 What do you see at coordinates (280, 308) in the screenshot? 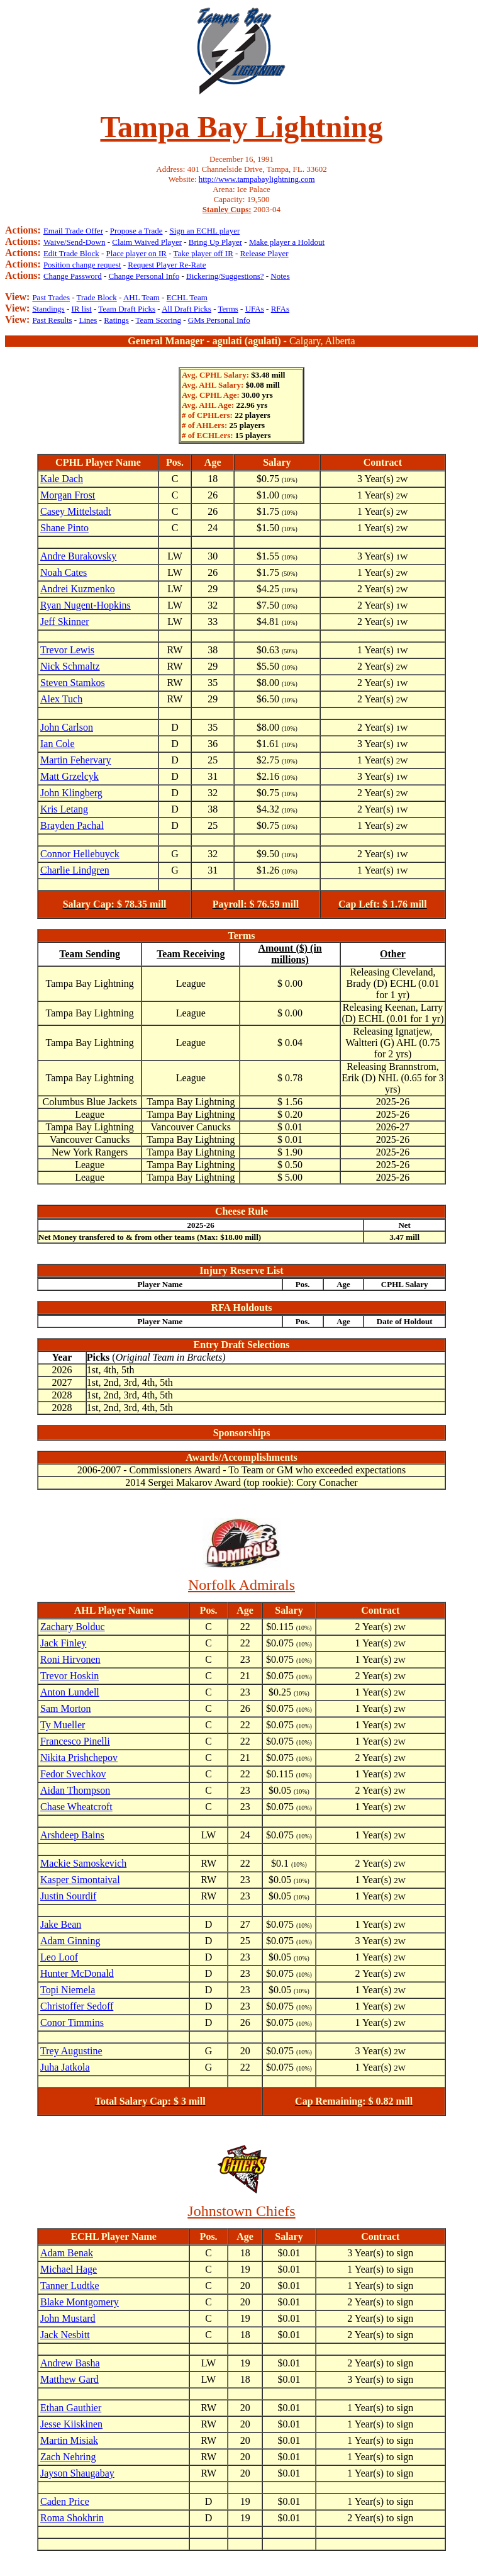
I see `RFAs` at bounding box center [280, 308].